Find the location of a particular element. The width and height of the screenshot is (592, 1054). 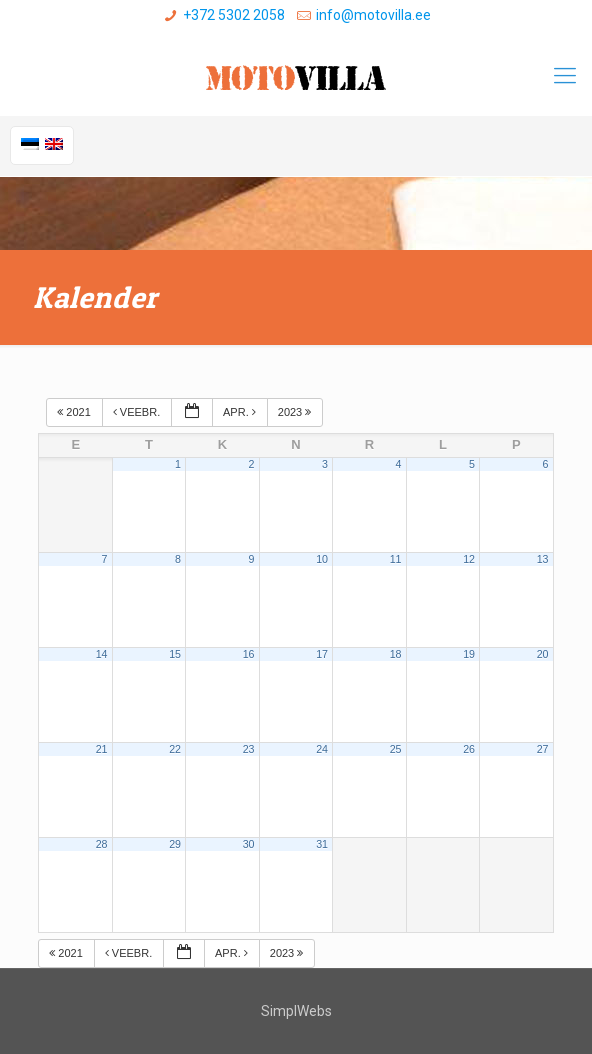

13 is located at coordinates (543, 559).